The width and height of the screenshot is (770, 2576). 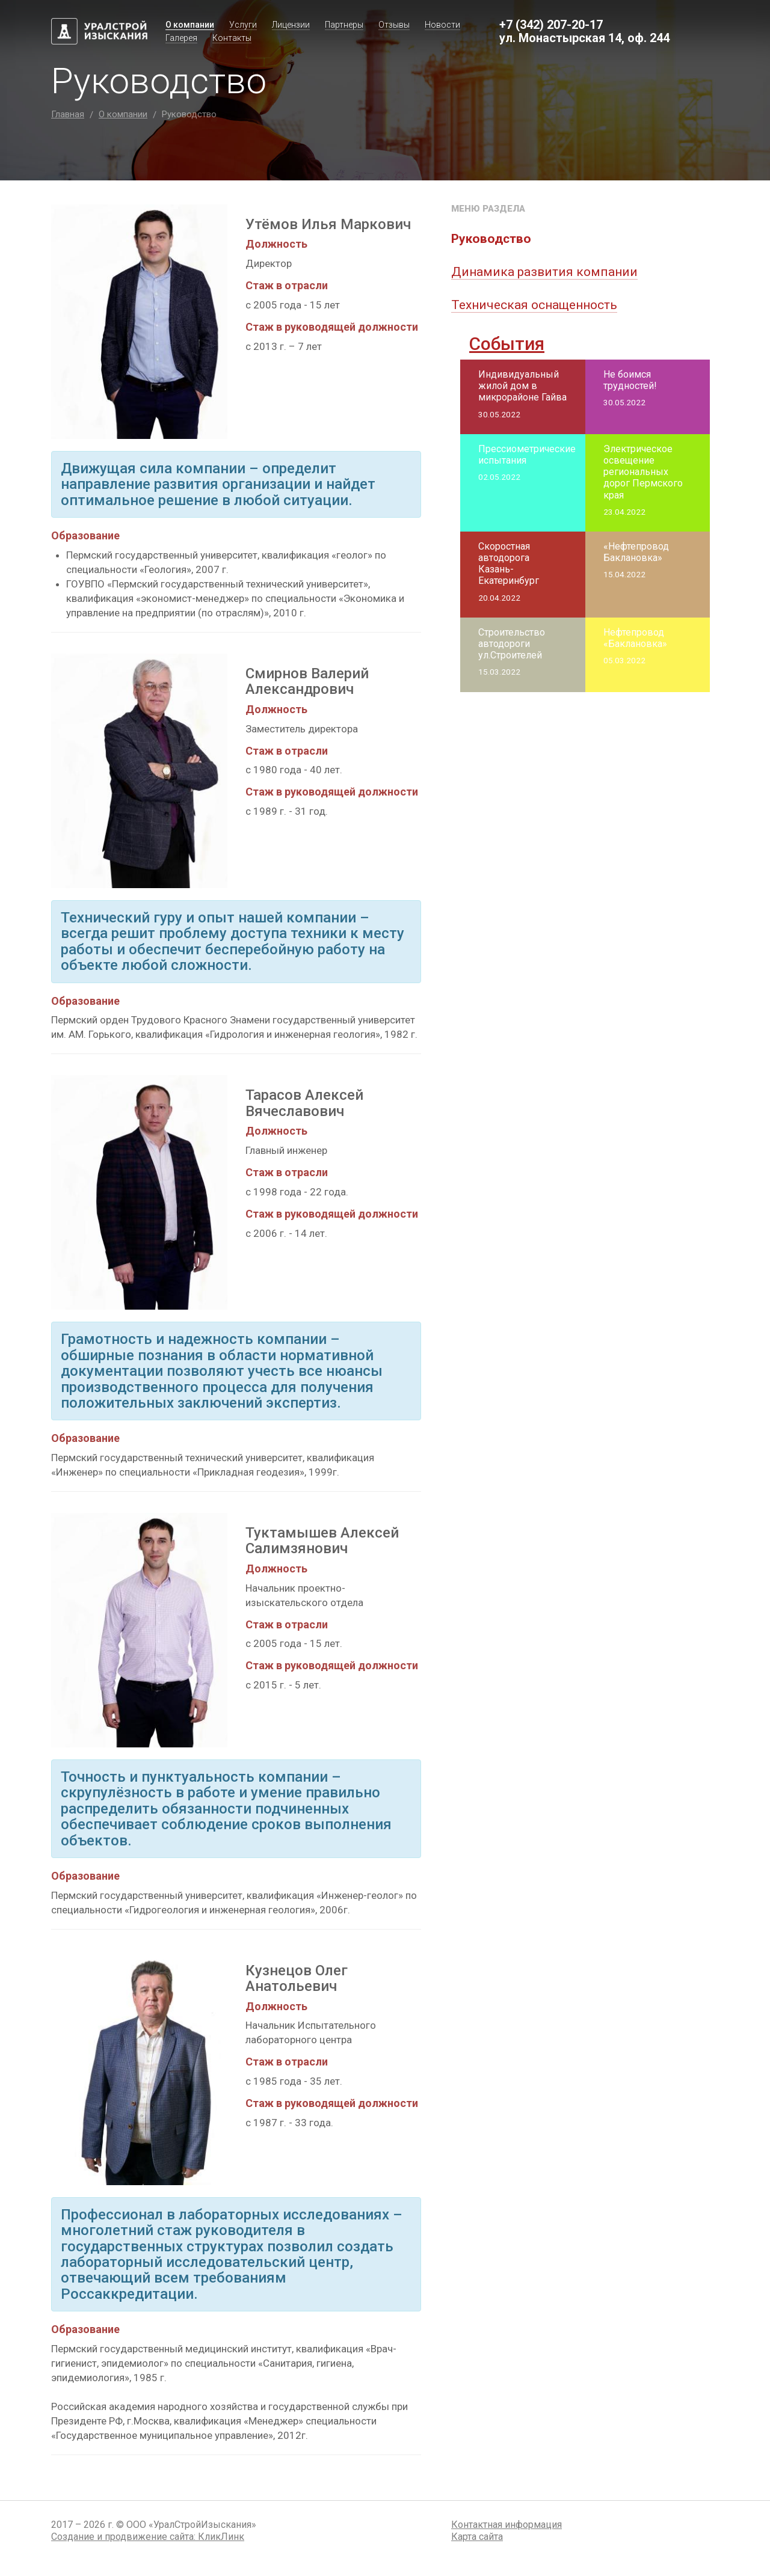 What do you see at coordinates (506, 2524) in the screenshot?
I see `Контактная информация` at bounding box center [506, 2524].